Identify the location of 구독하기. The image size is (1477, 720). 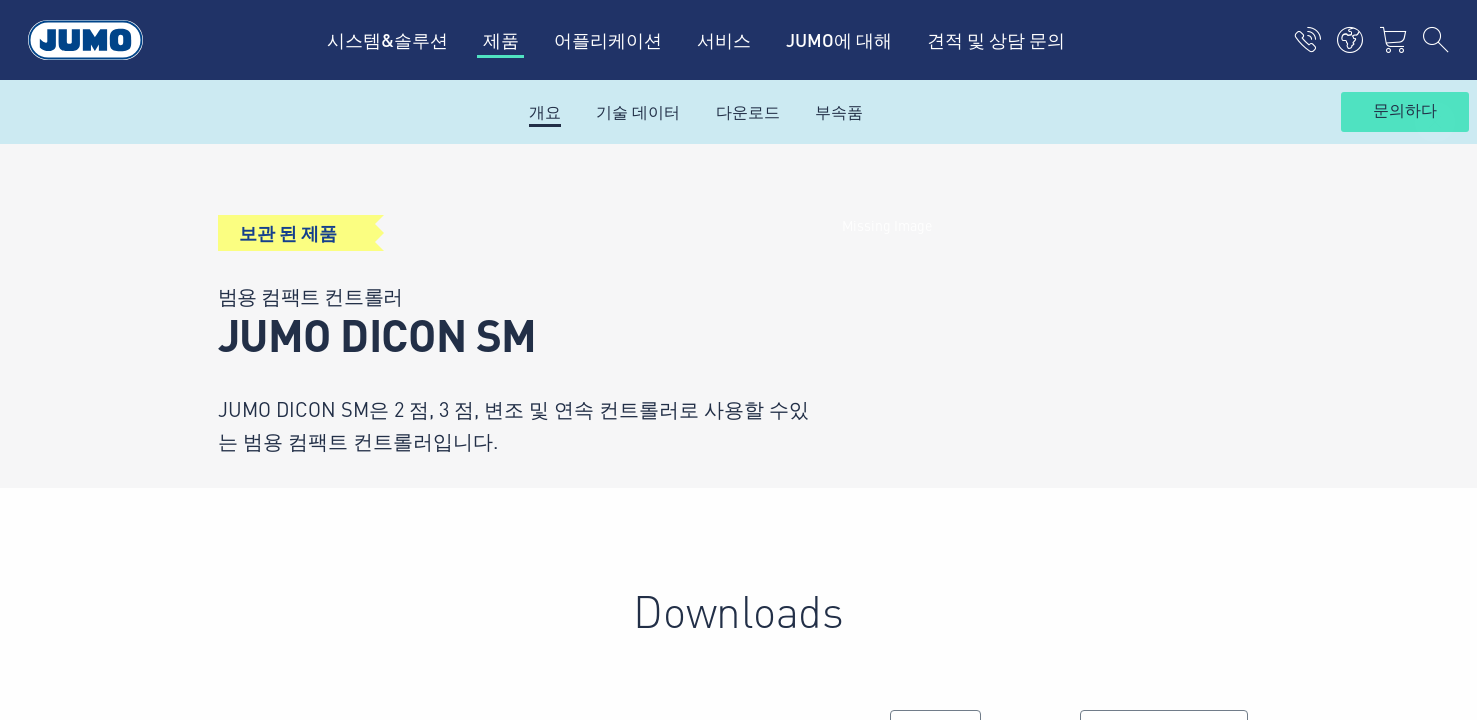
(1247, 359).